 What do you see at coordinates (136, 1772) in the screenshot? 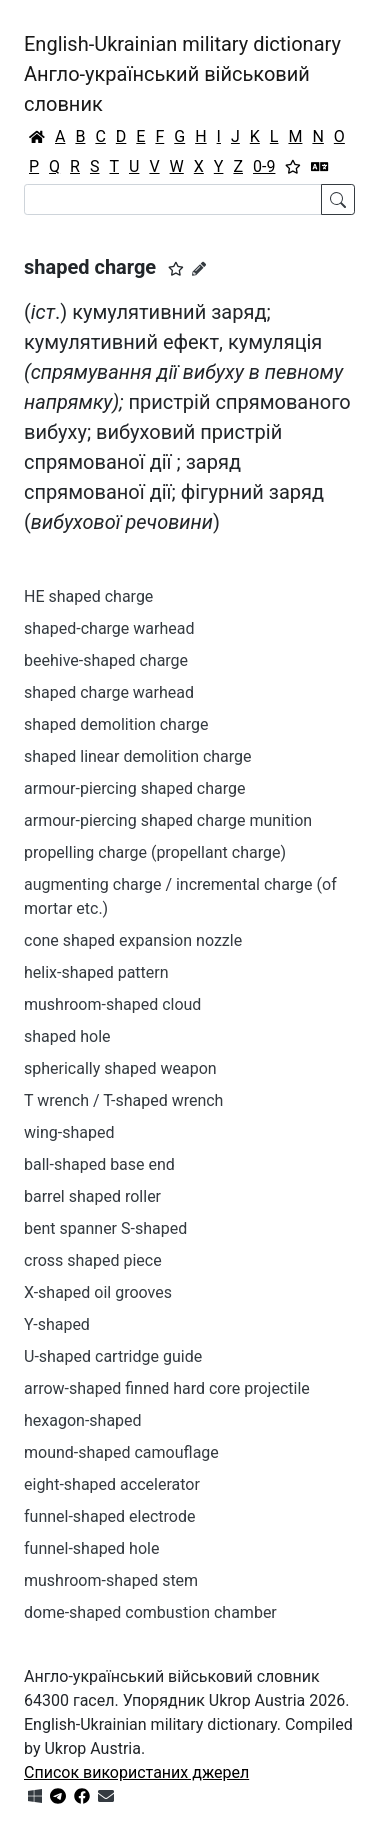
I see `Список використаних джерел` at bounding box center [136, 1772].